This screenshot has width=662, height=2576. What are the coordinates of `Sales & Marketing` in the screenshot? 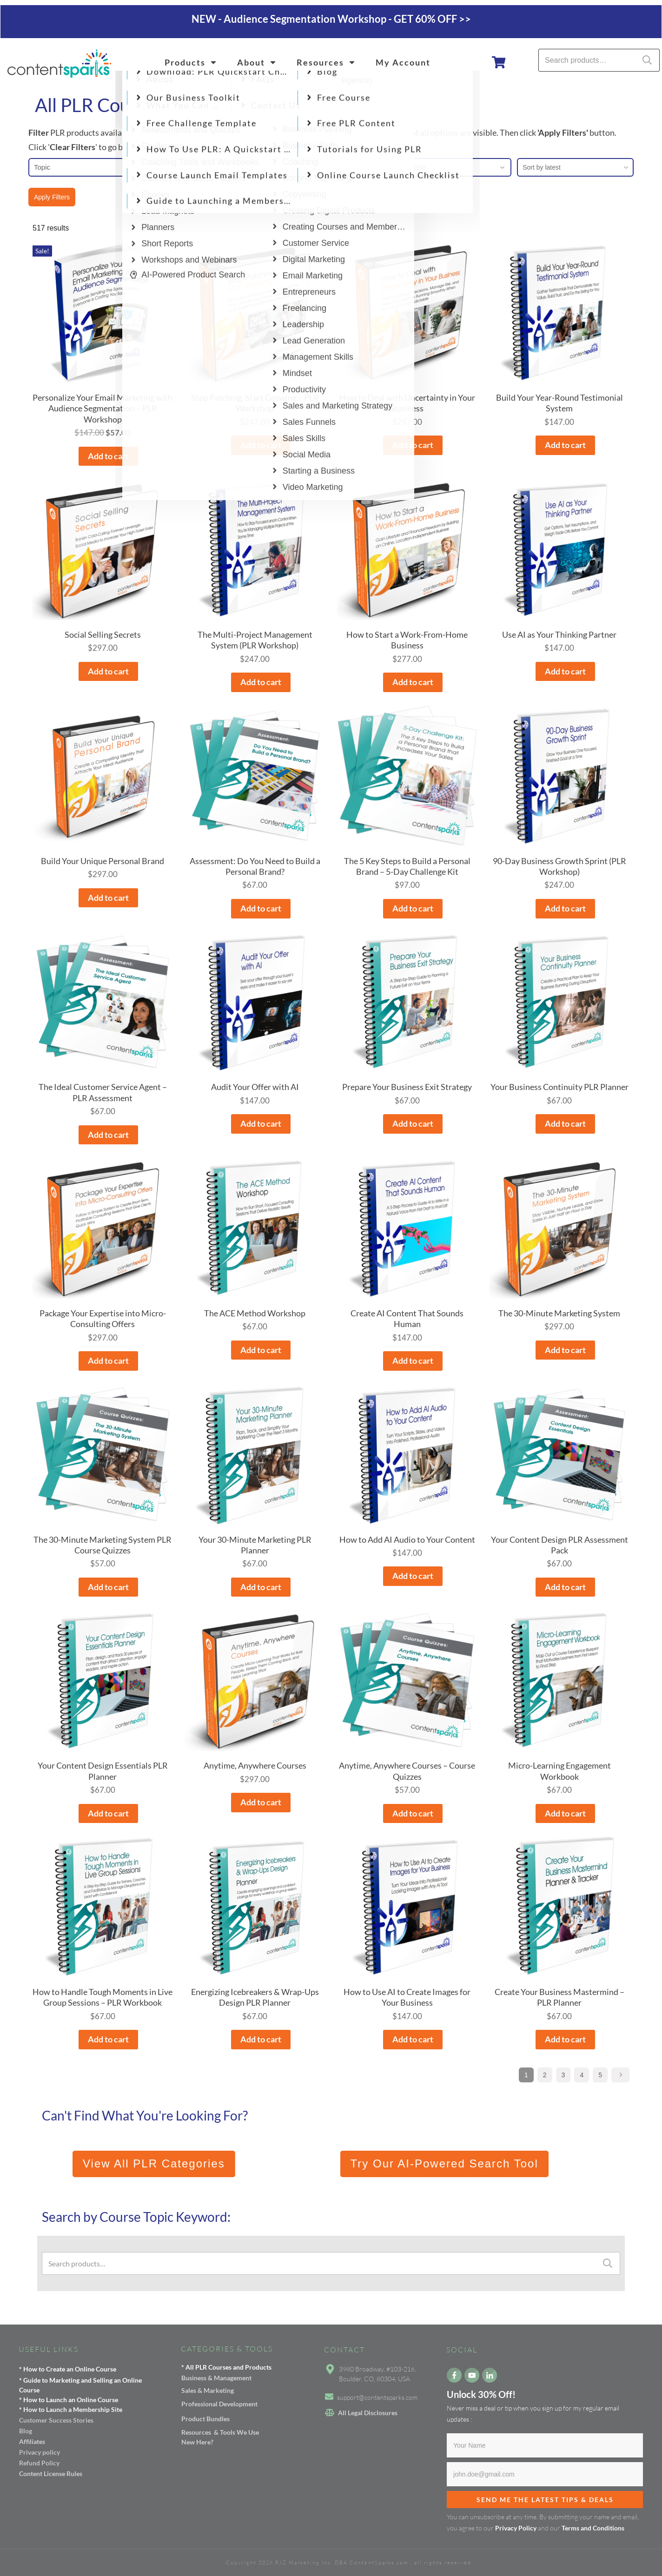 It's located at (207, 2390).